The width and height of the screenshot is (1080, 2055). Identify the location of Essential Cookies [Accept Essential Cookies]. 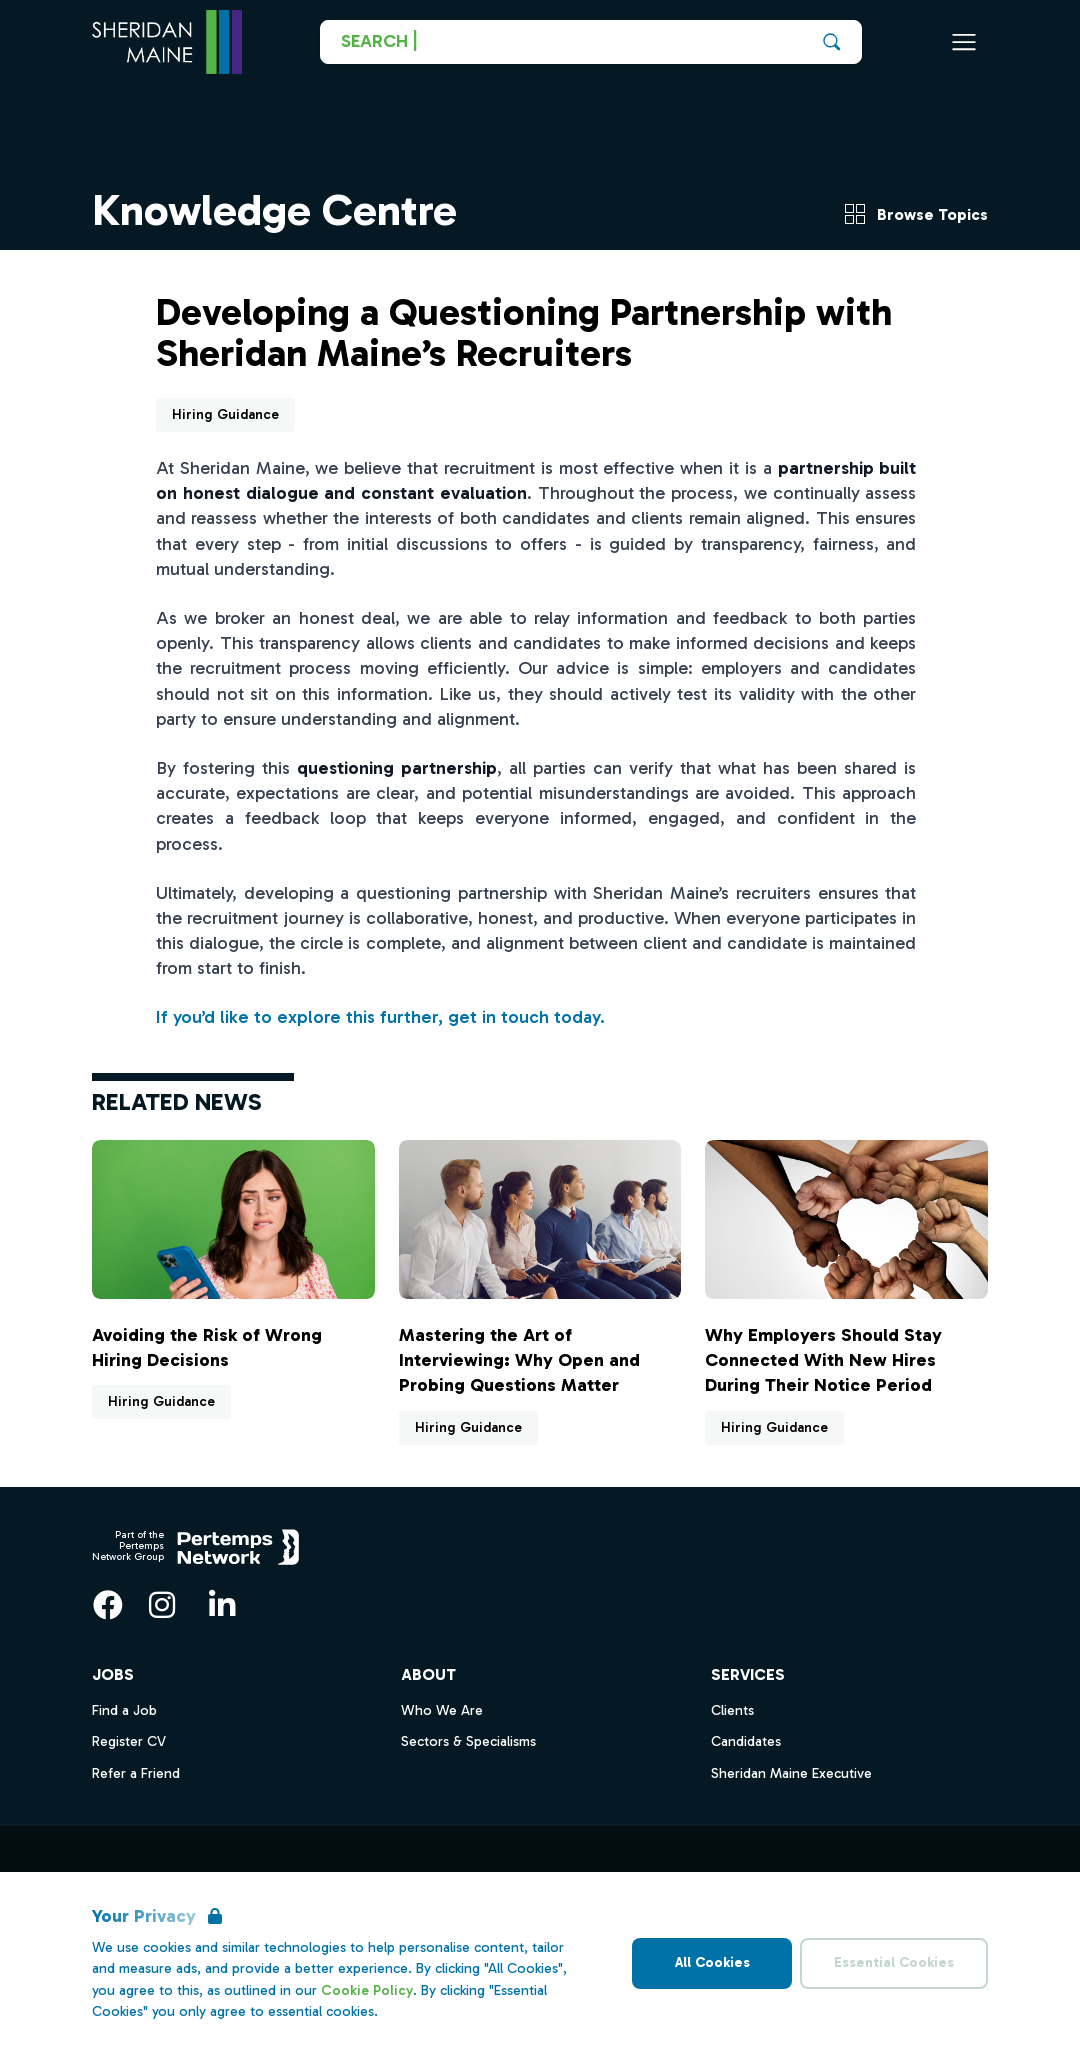
(894, 1962).